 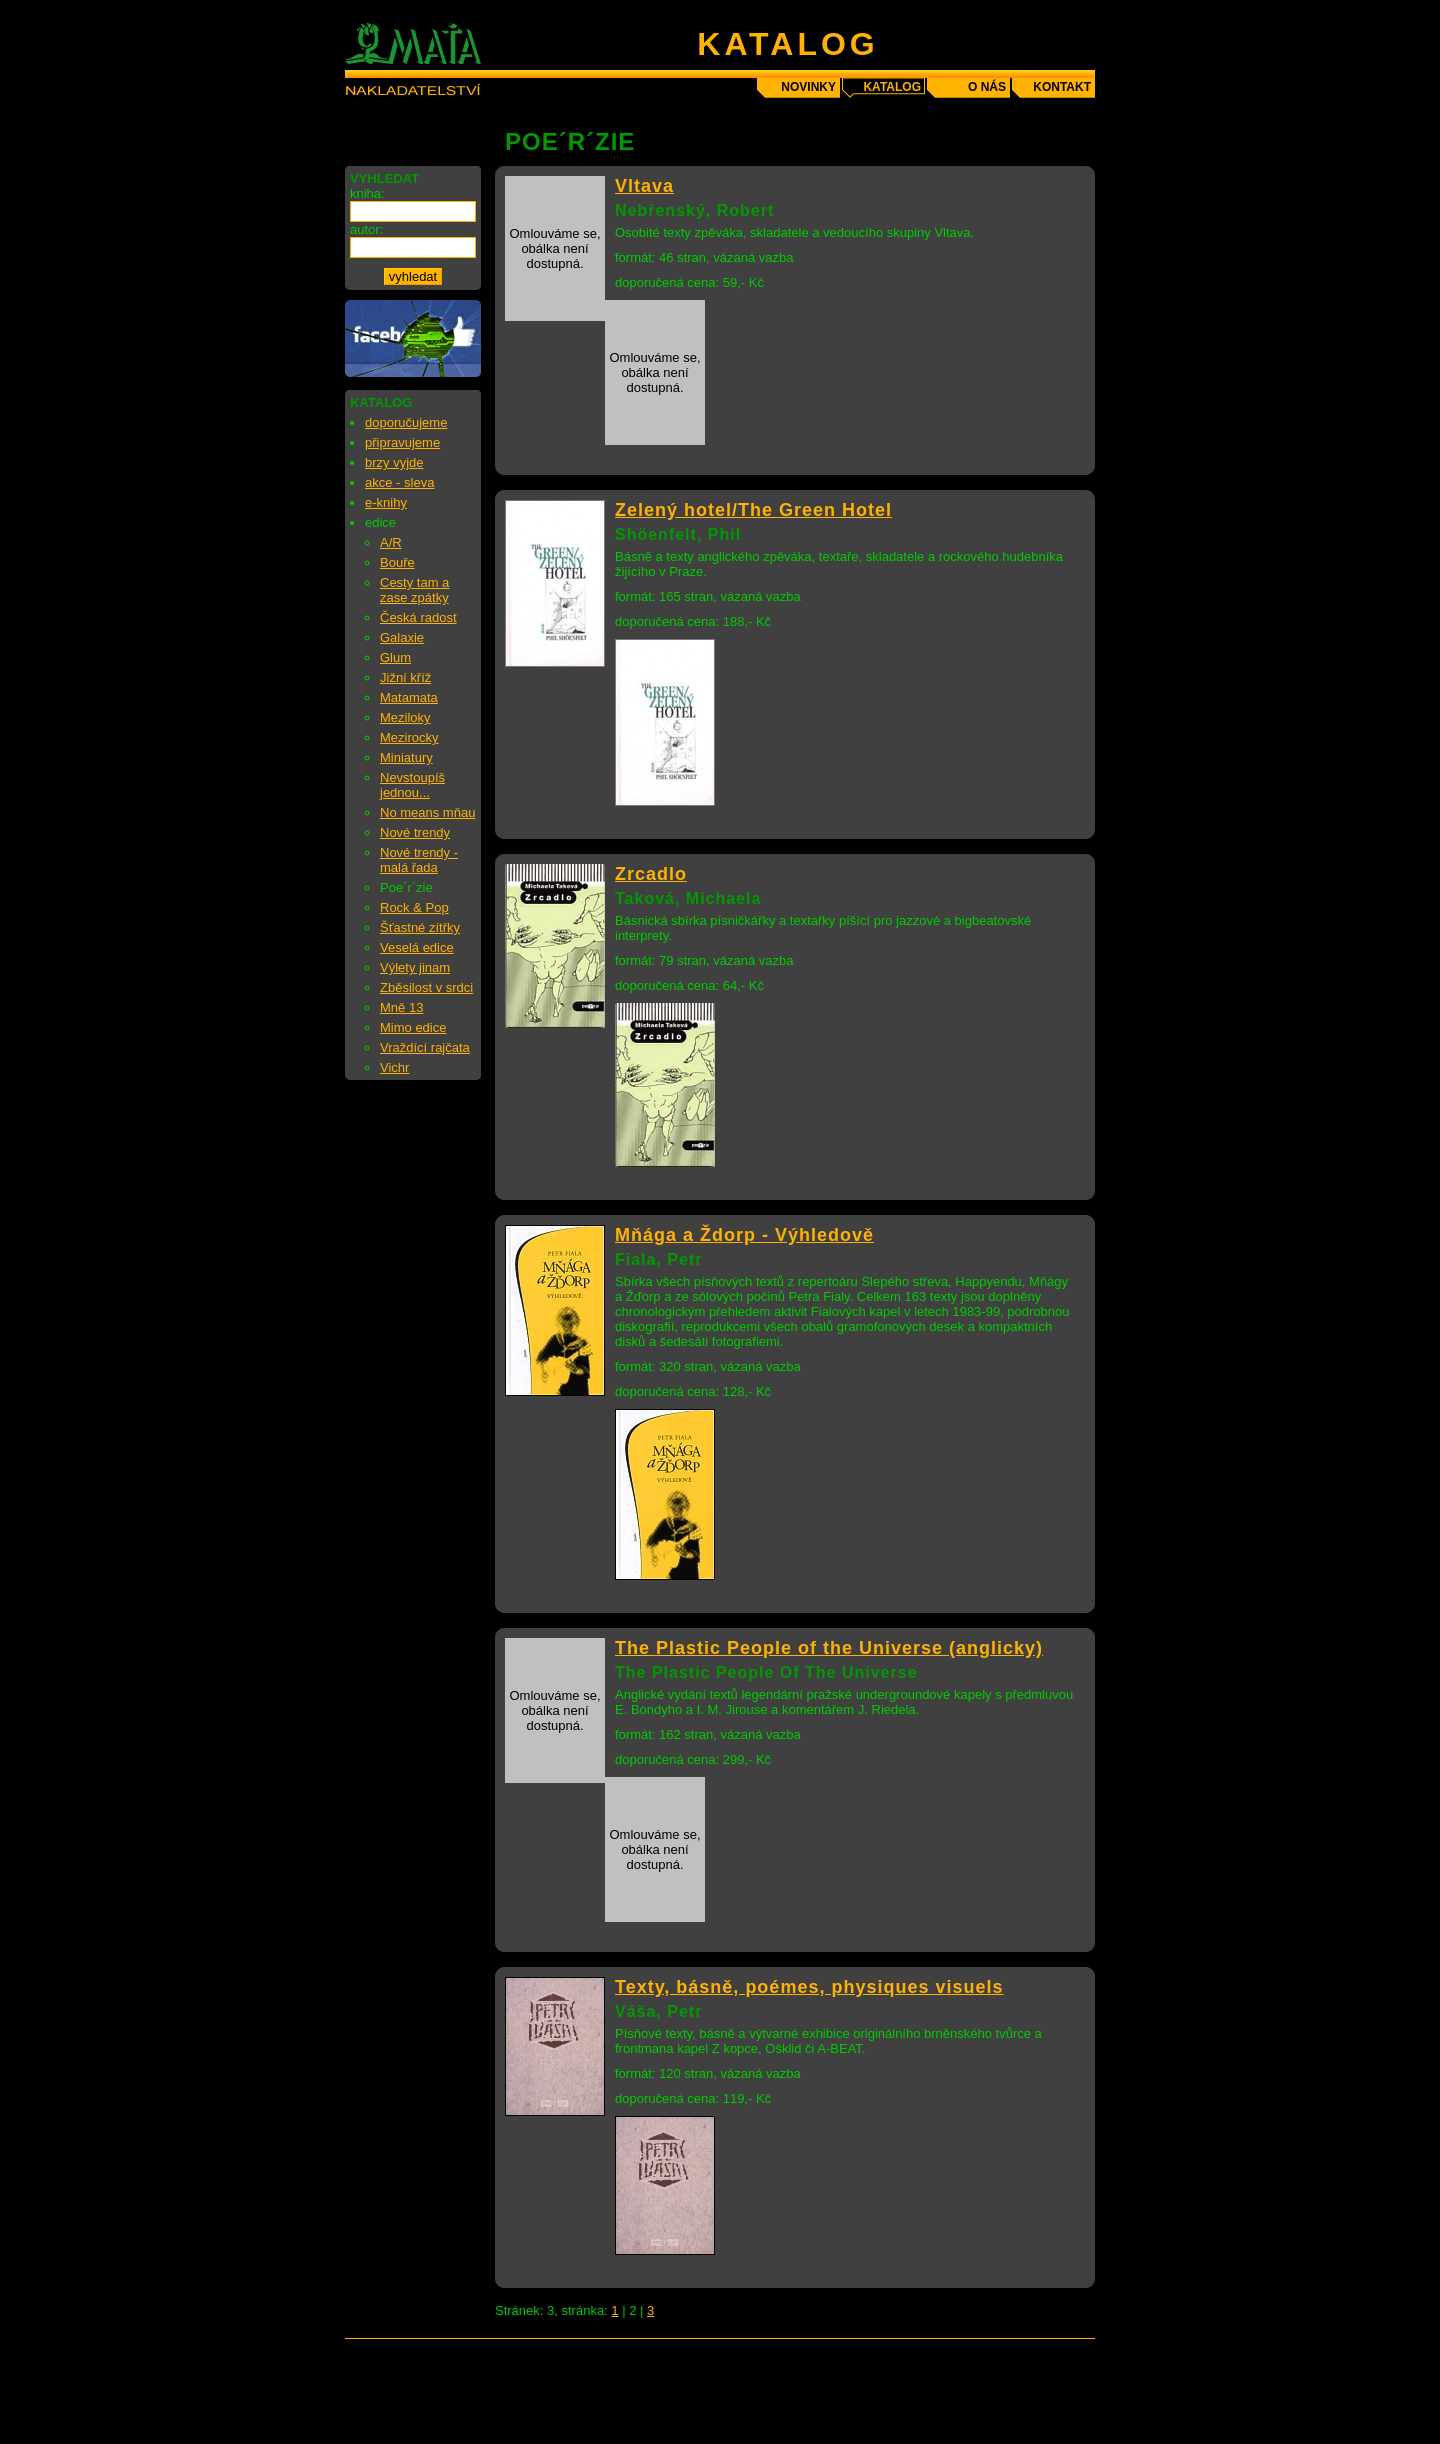 What do you see at coordinates (808, 87) in the screenshot?
I see `novinky` at bounding box center [808, 87].